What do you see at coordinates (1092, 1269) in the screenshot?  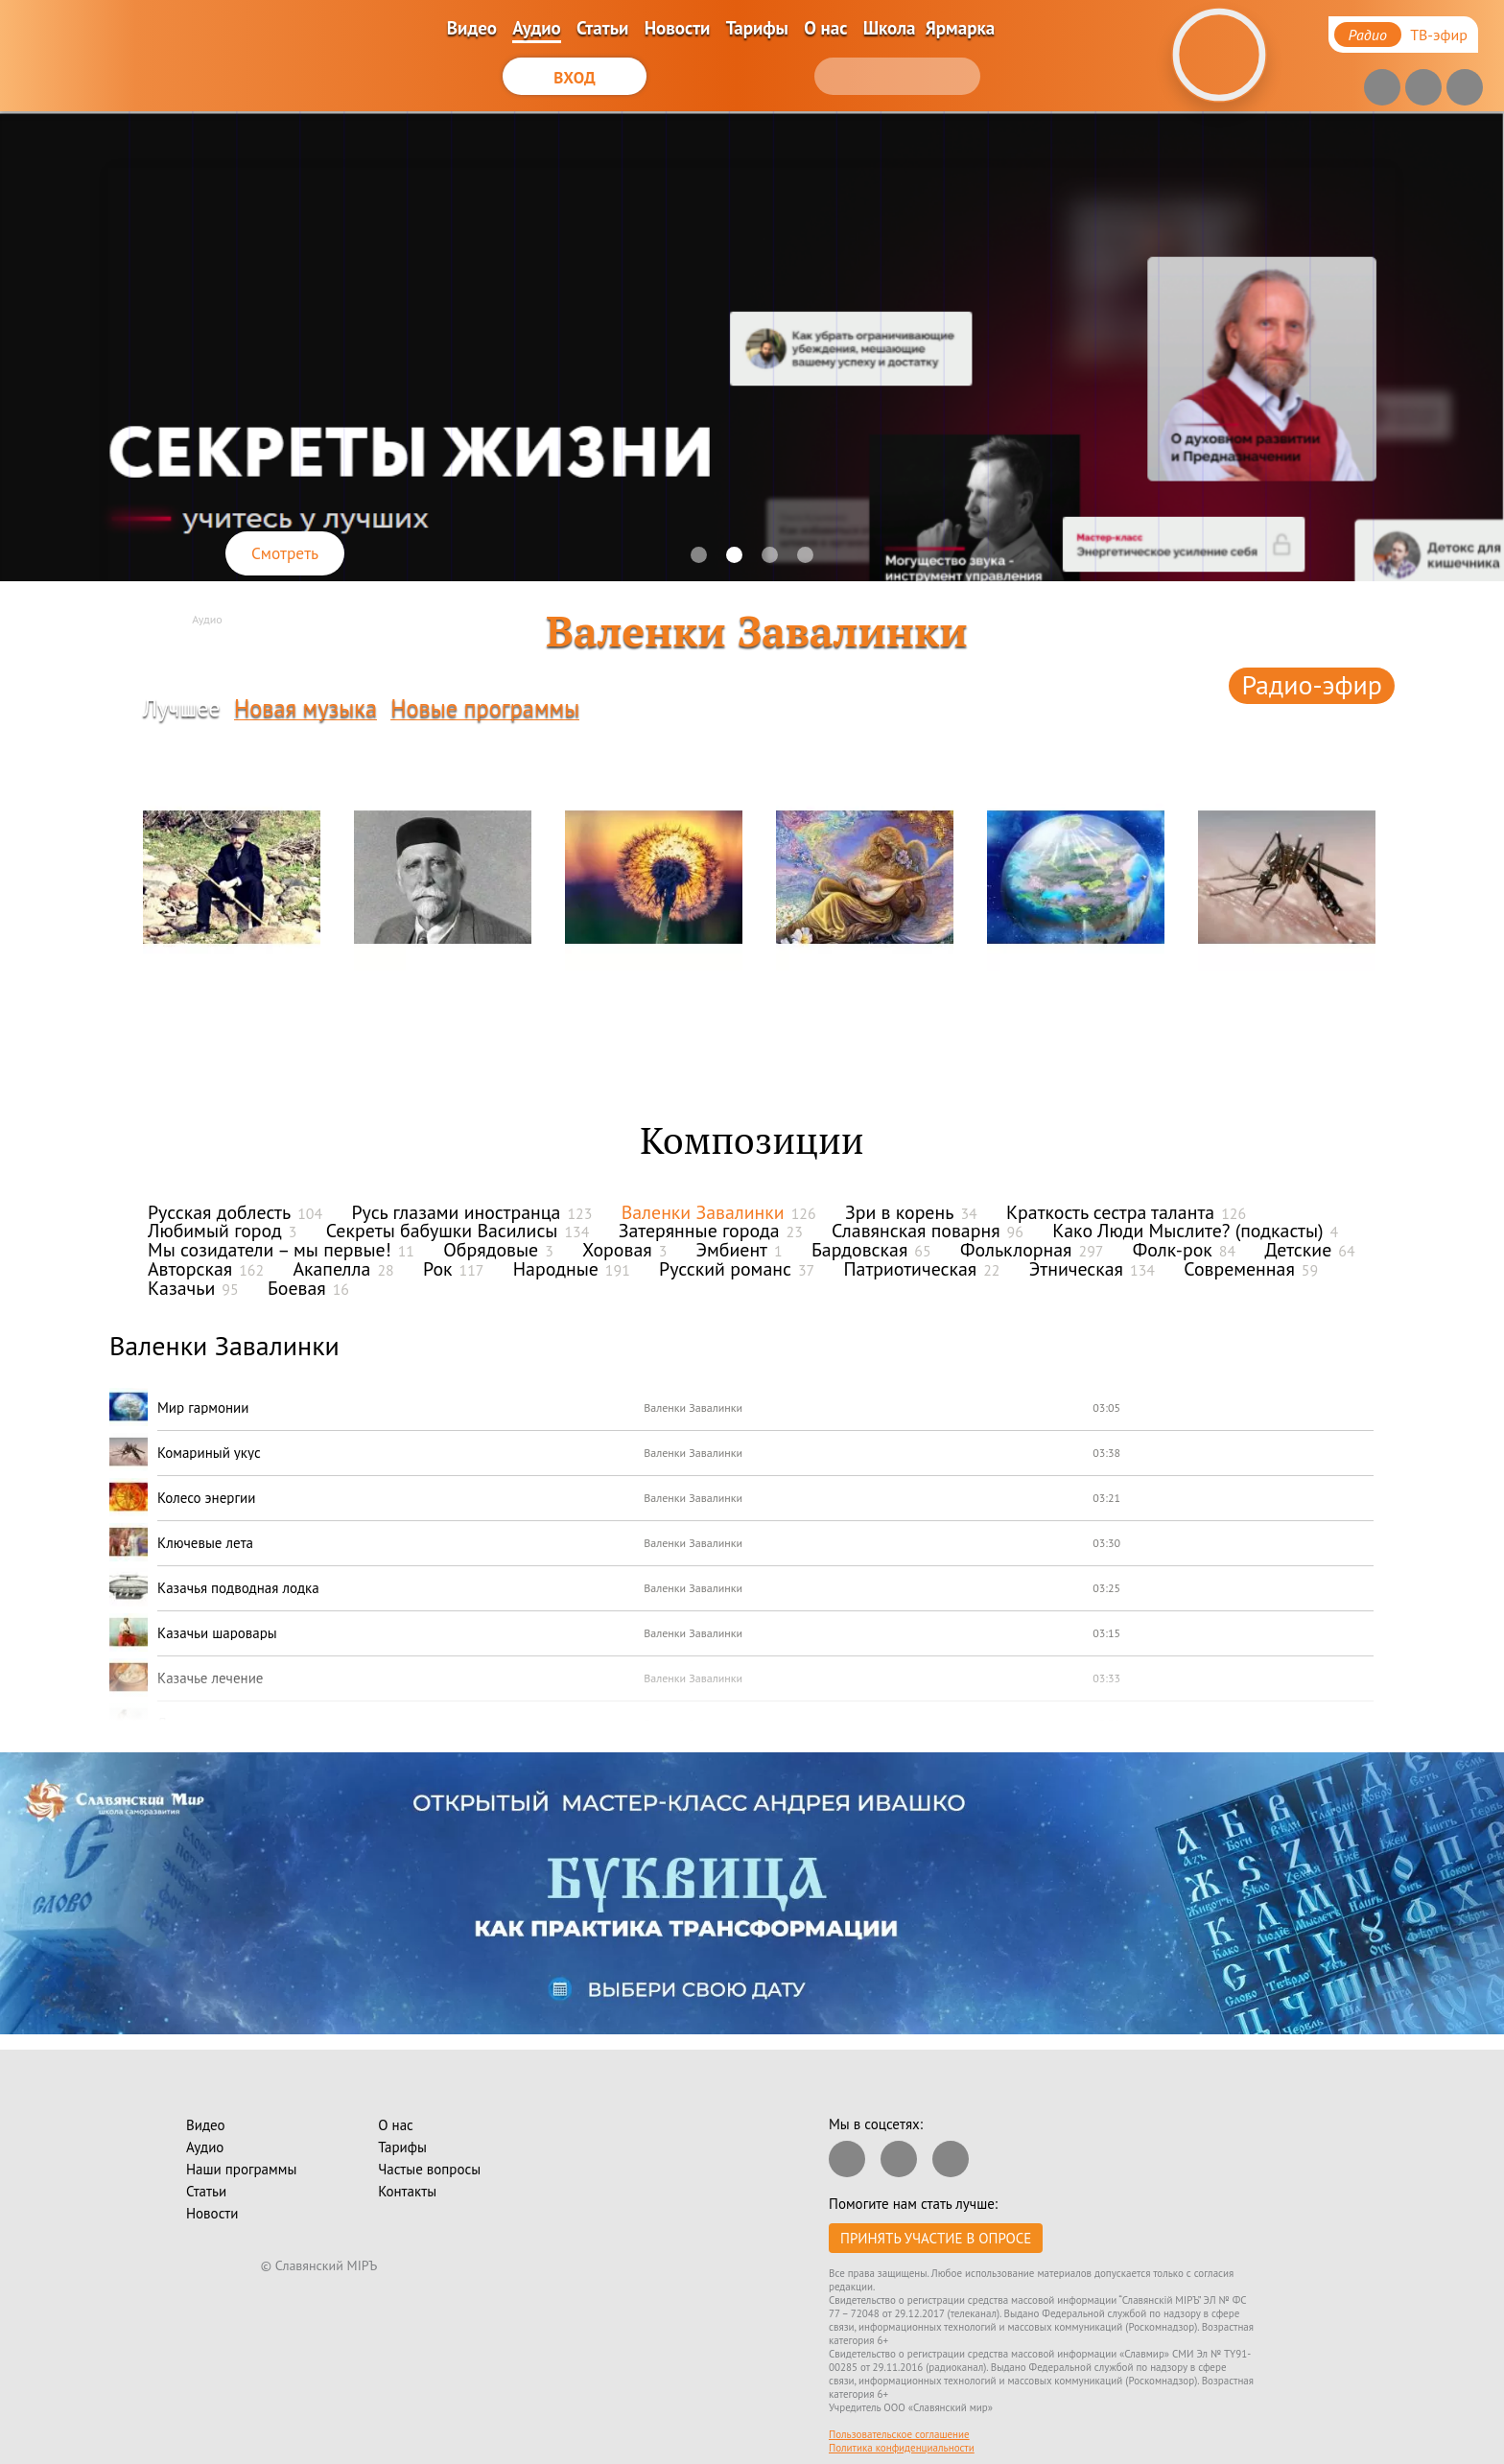 I see `Этническая` at bounding box center [1092, 1269].